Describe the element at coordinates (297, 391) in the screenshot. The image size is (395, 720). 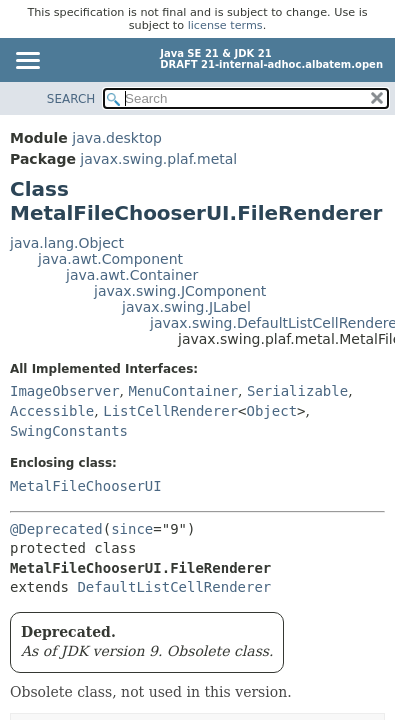
I see `Serializable` at that location.